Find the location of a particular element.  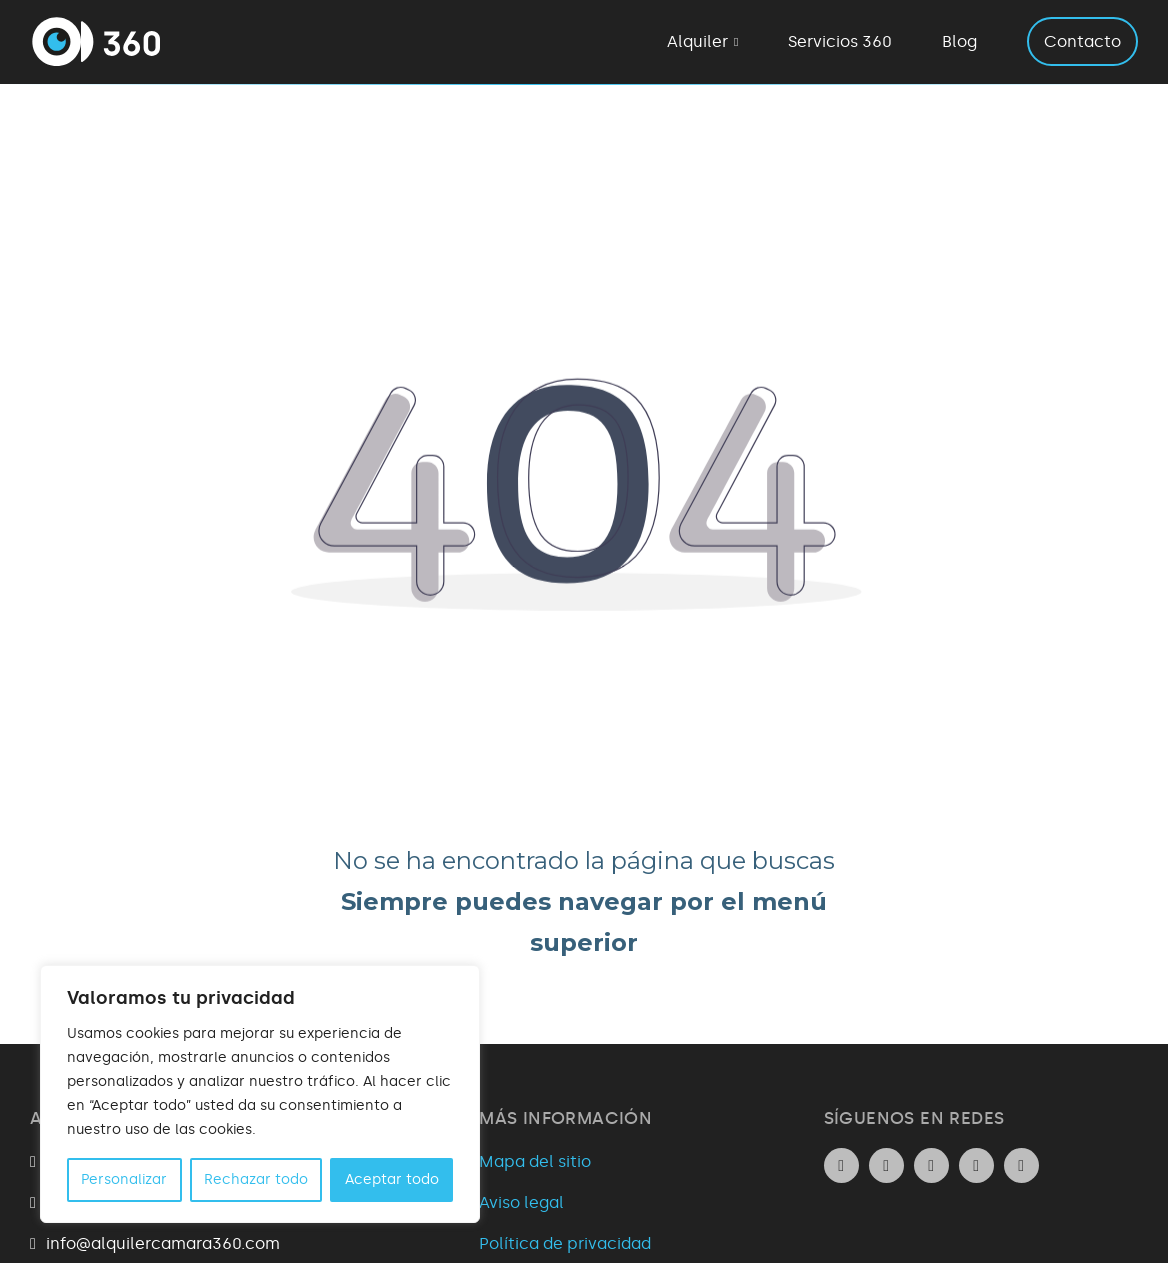

[Ir al perfil de Linkedin de la empresa. Icono de Linkedin.] is located at coordinates (841, 1165).